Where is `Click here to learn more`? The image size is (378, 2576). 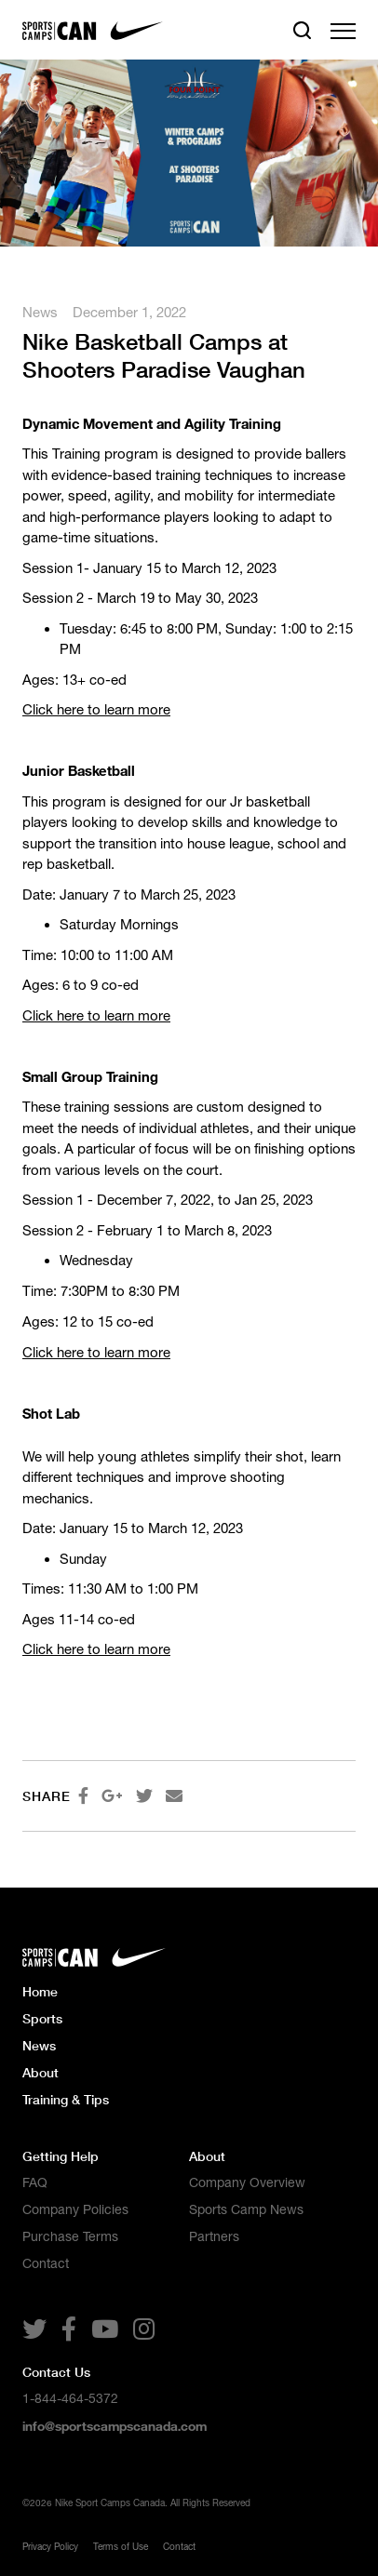 Click here to learn more is located at coordinates (96, 709).